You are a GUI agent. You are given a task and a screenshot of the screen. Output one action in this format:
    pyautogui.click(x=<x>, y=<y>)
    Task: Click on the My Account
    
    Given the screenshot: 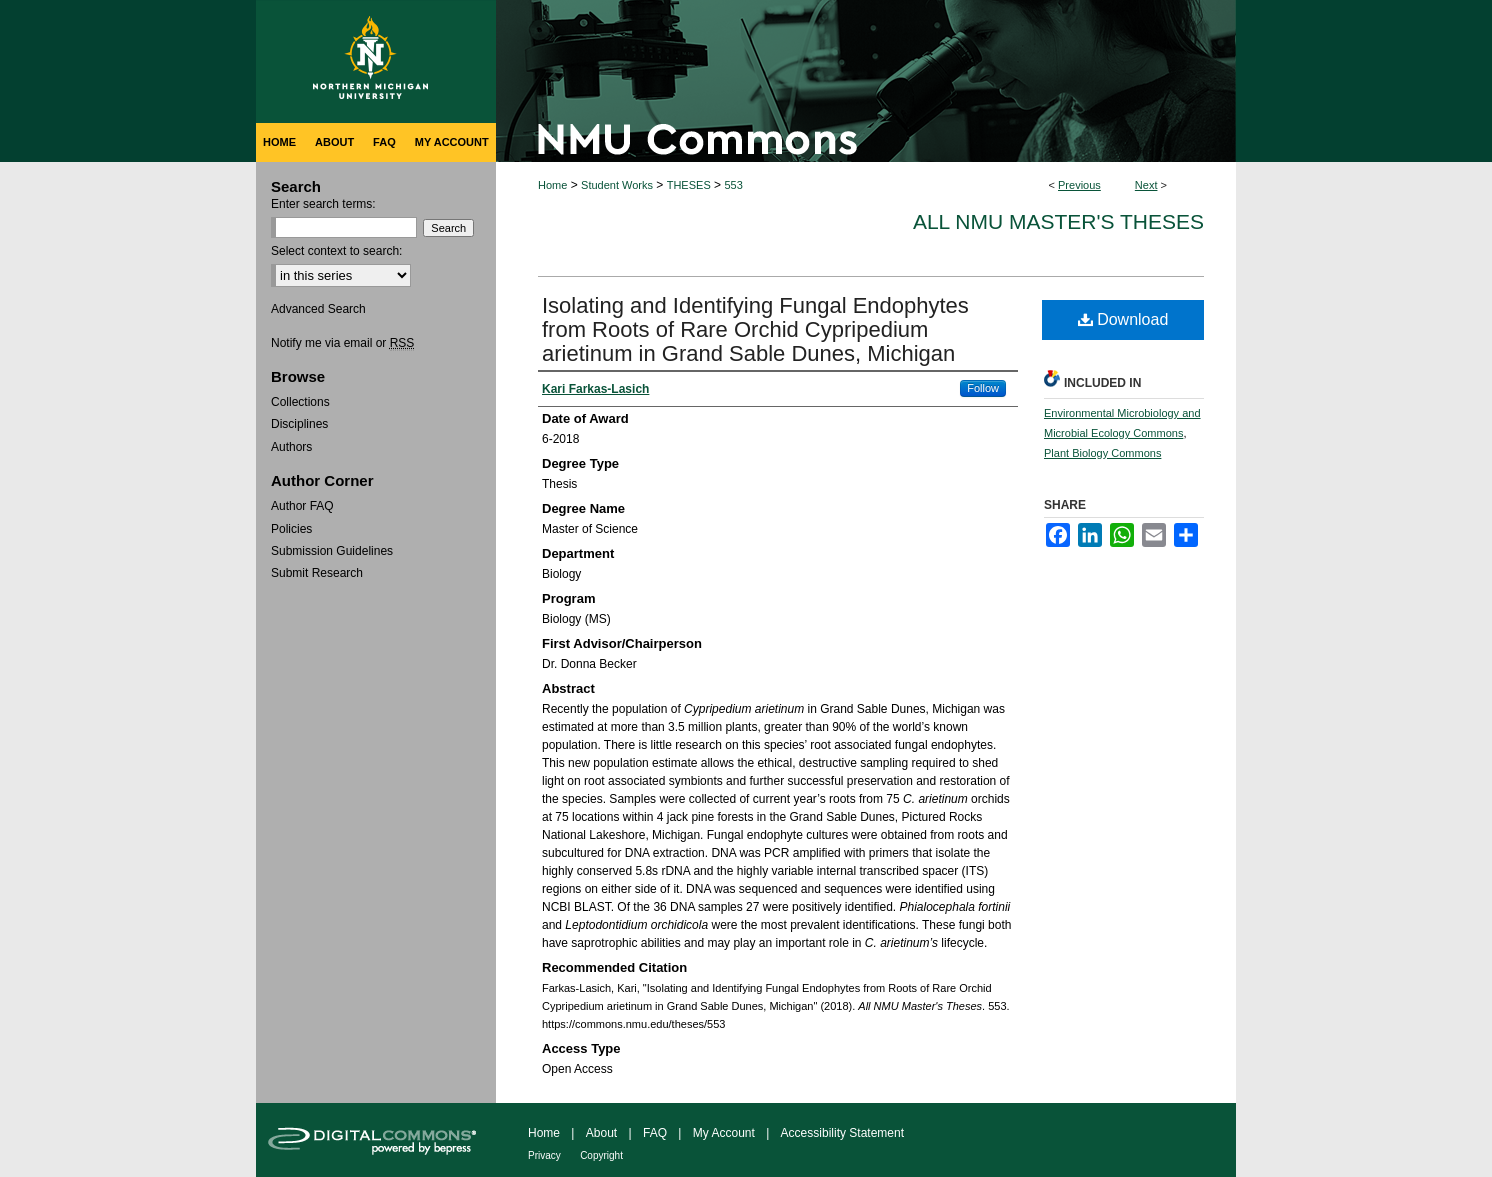 What is the action you would take?
    pyautogui.click(x=724, y=1133)
    